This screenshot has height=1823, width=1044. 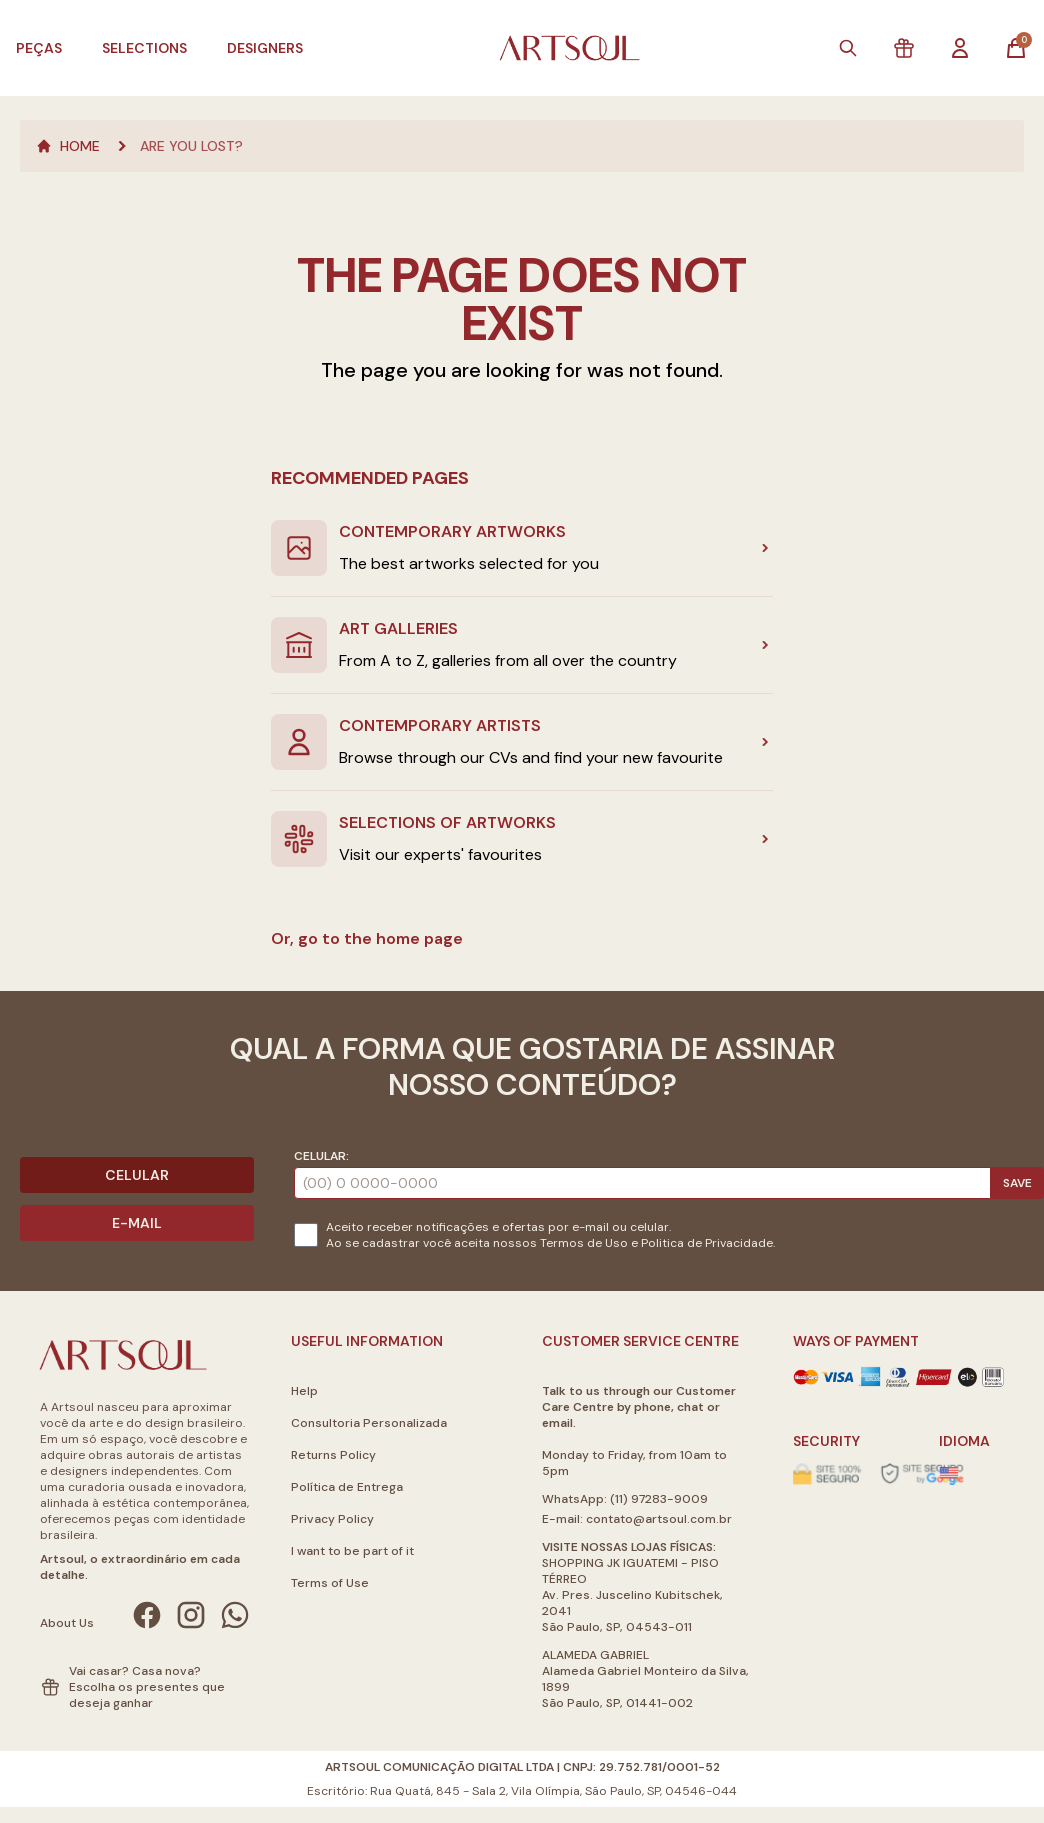 I want to click on Designers, so click(x=265, y=48).